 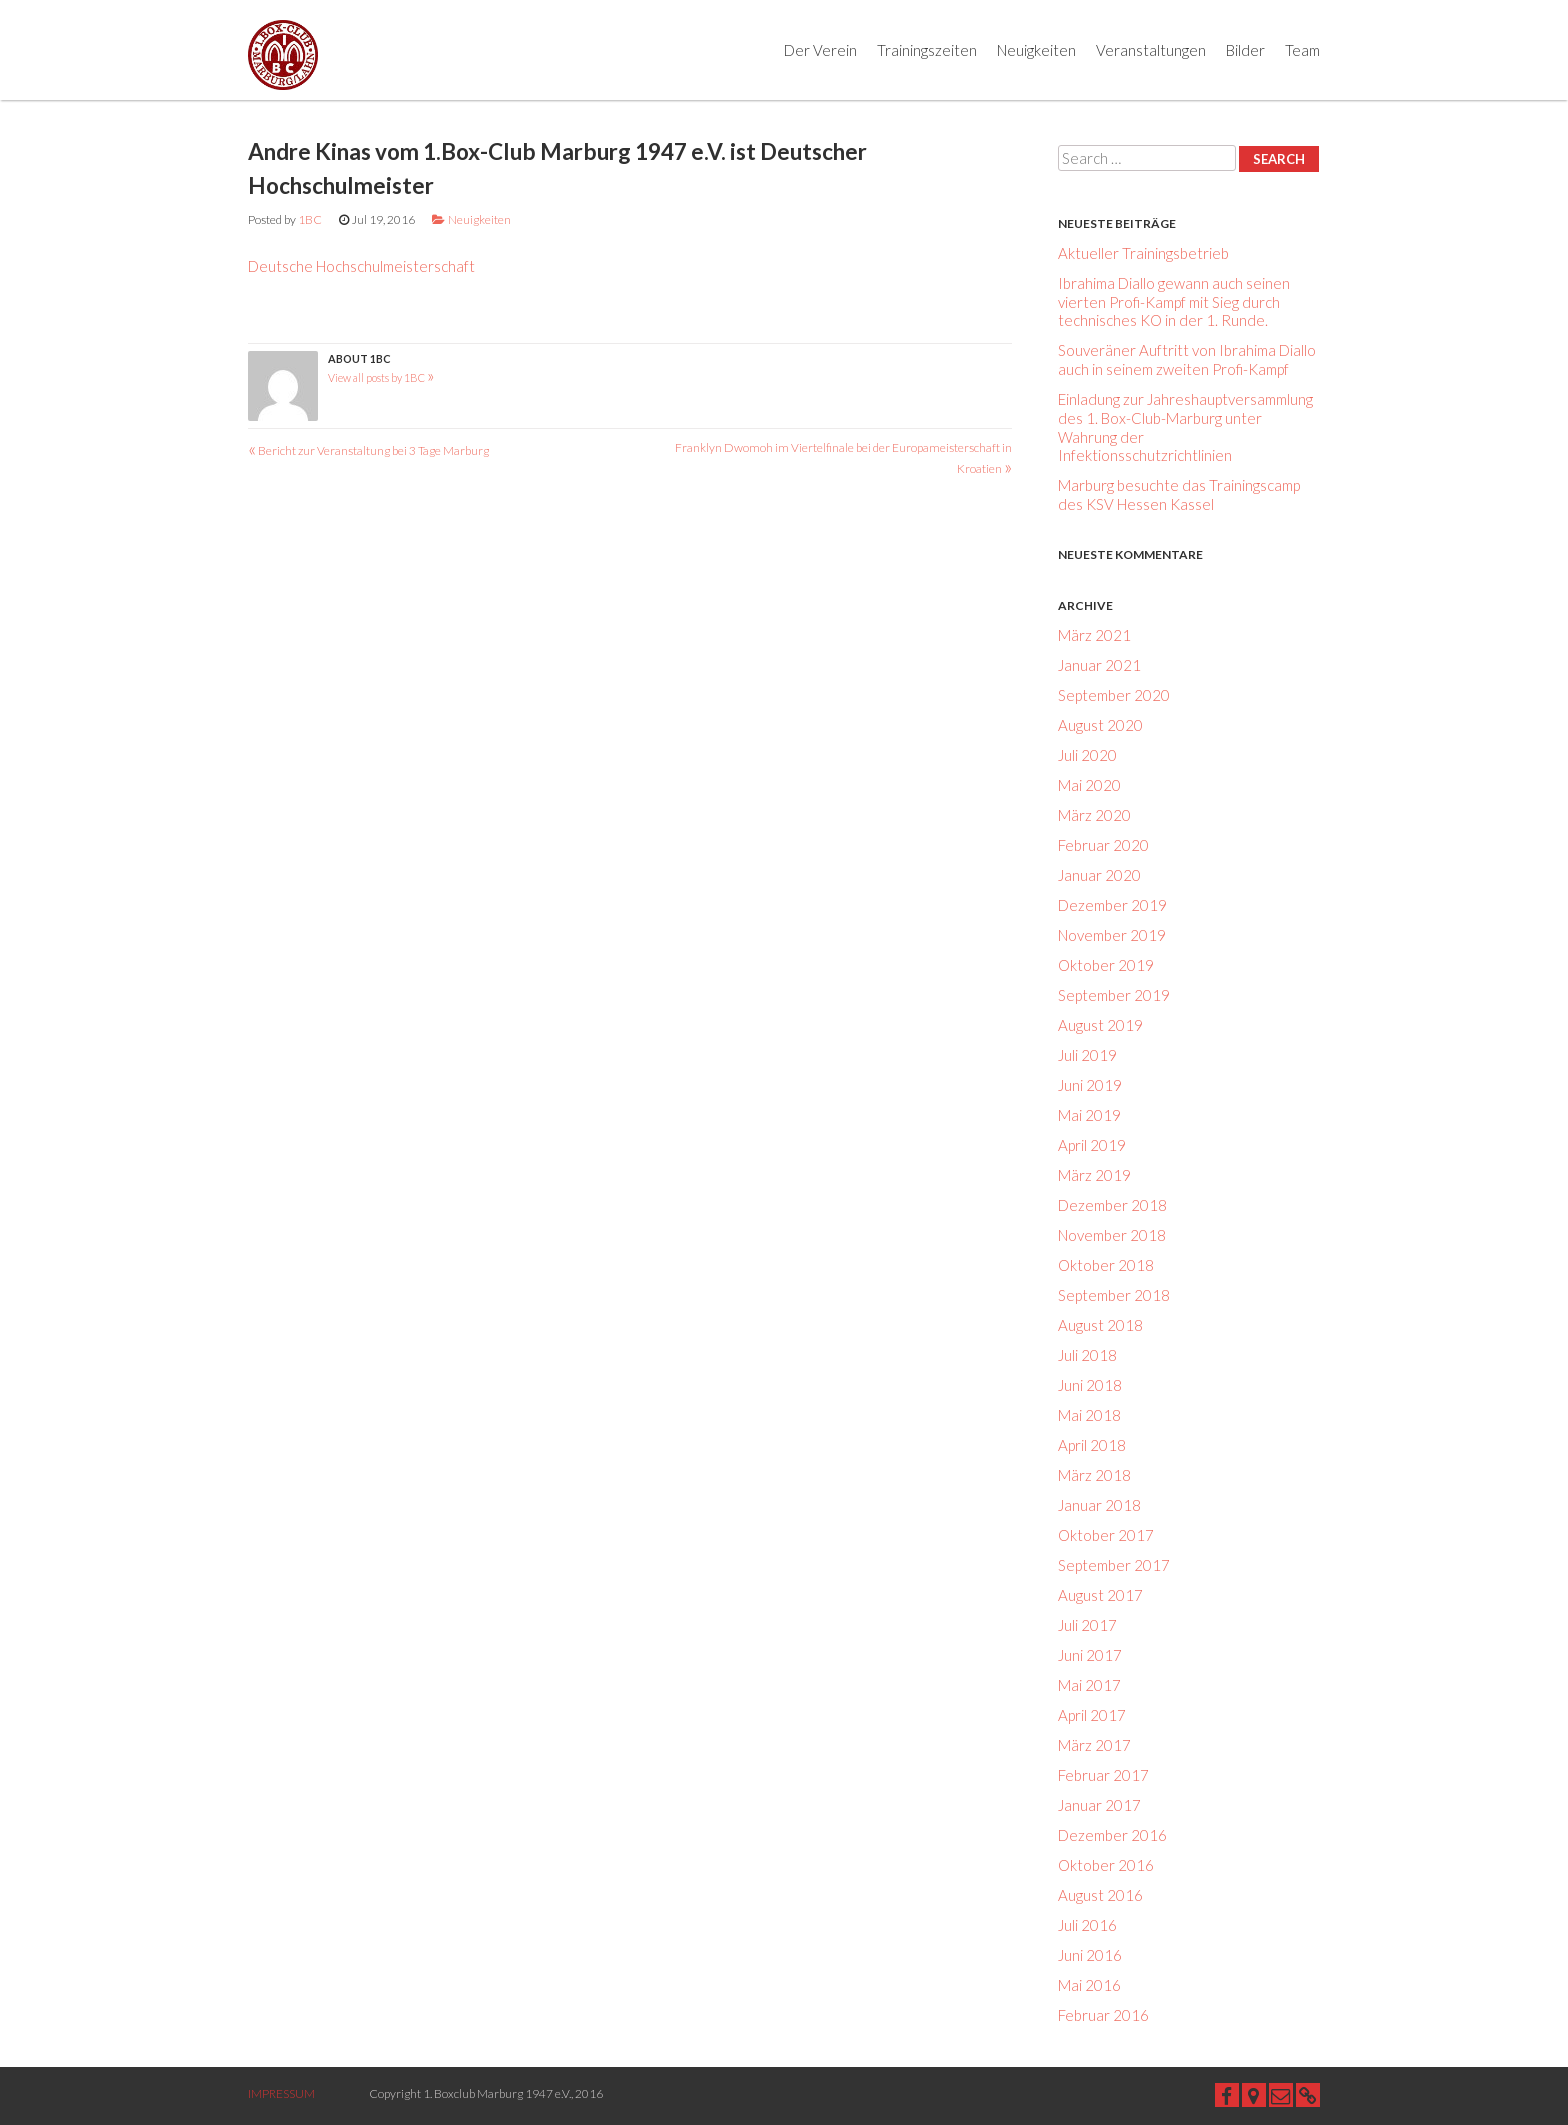 What do you see at coordinates (1094, 635) in the screenshot?
I see `März 2021` at bounding box center [1094, 635].